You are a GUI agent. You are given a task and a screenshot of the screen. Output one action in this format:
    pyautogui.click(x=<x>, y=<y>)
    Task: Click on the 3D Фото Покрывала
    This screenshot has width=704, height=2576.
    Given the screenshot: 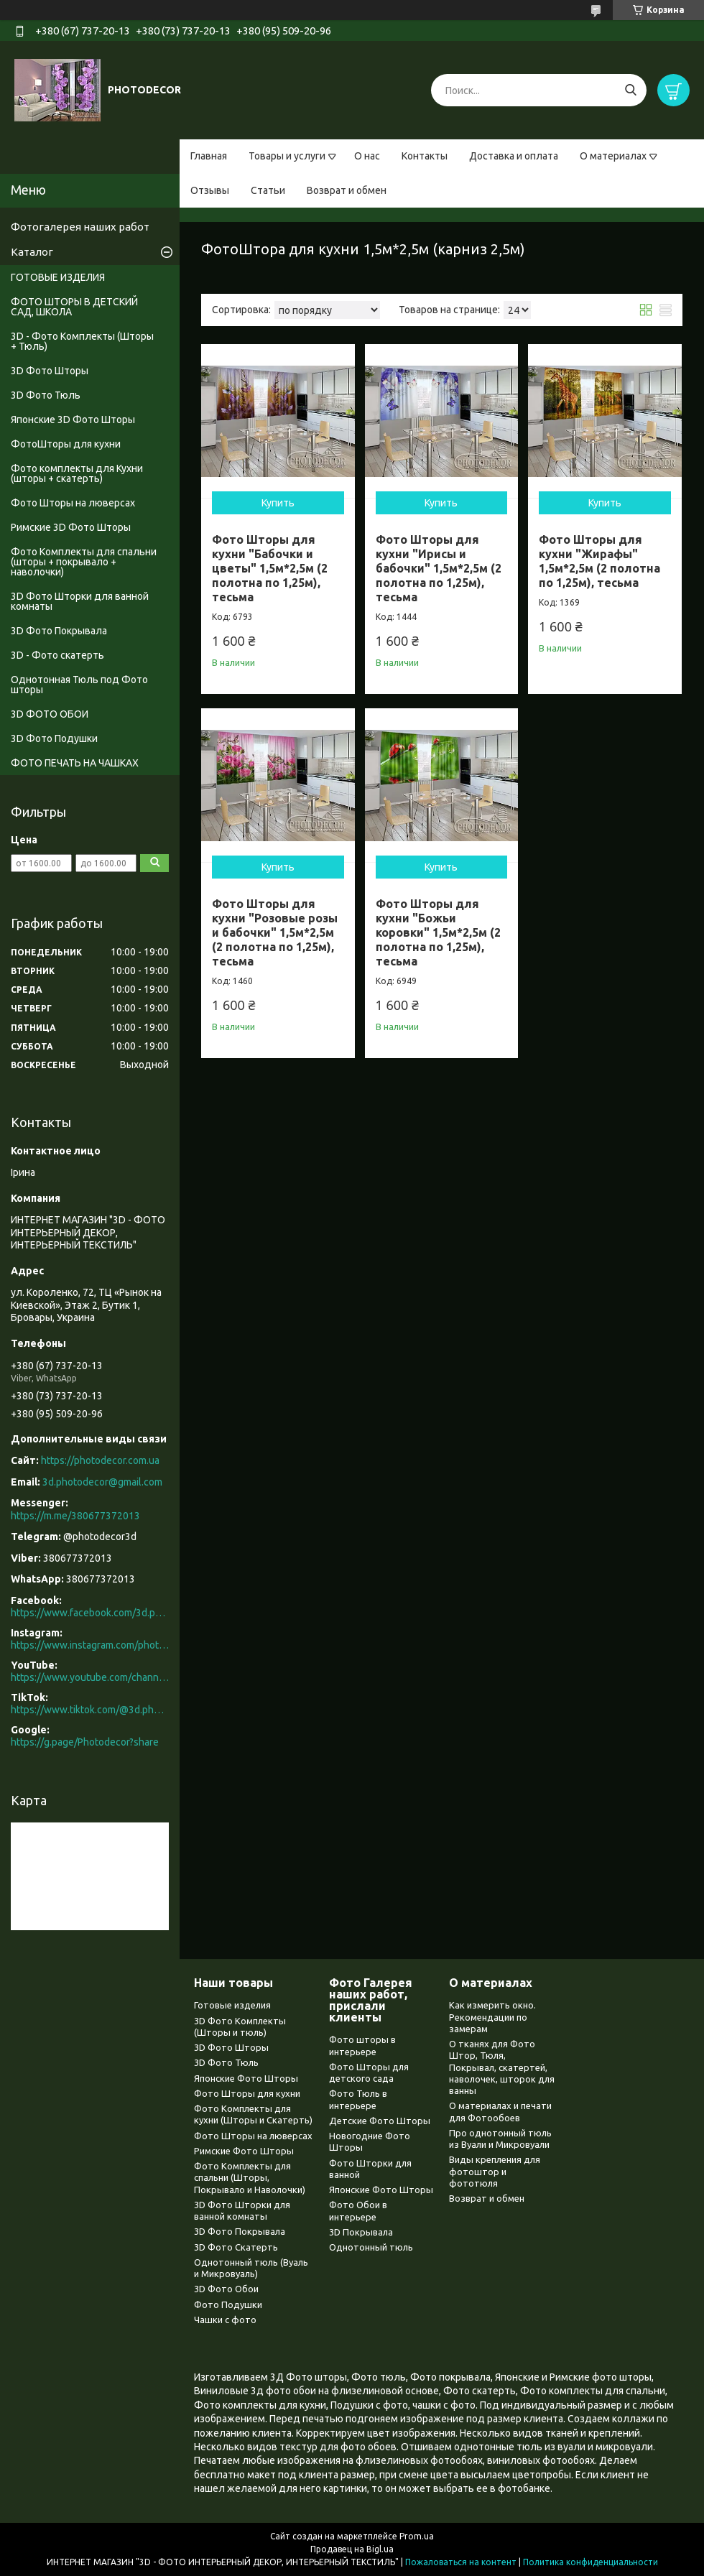 What is the action you would take?
    pyautogui.click(x=59, y=630)
    